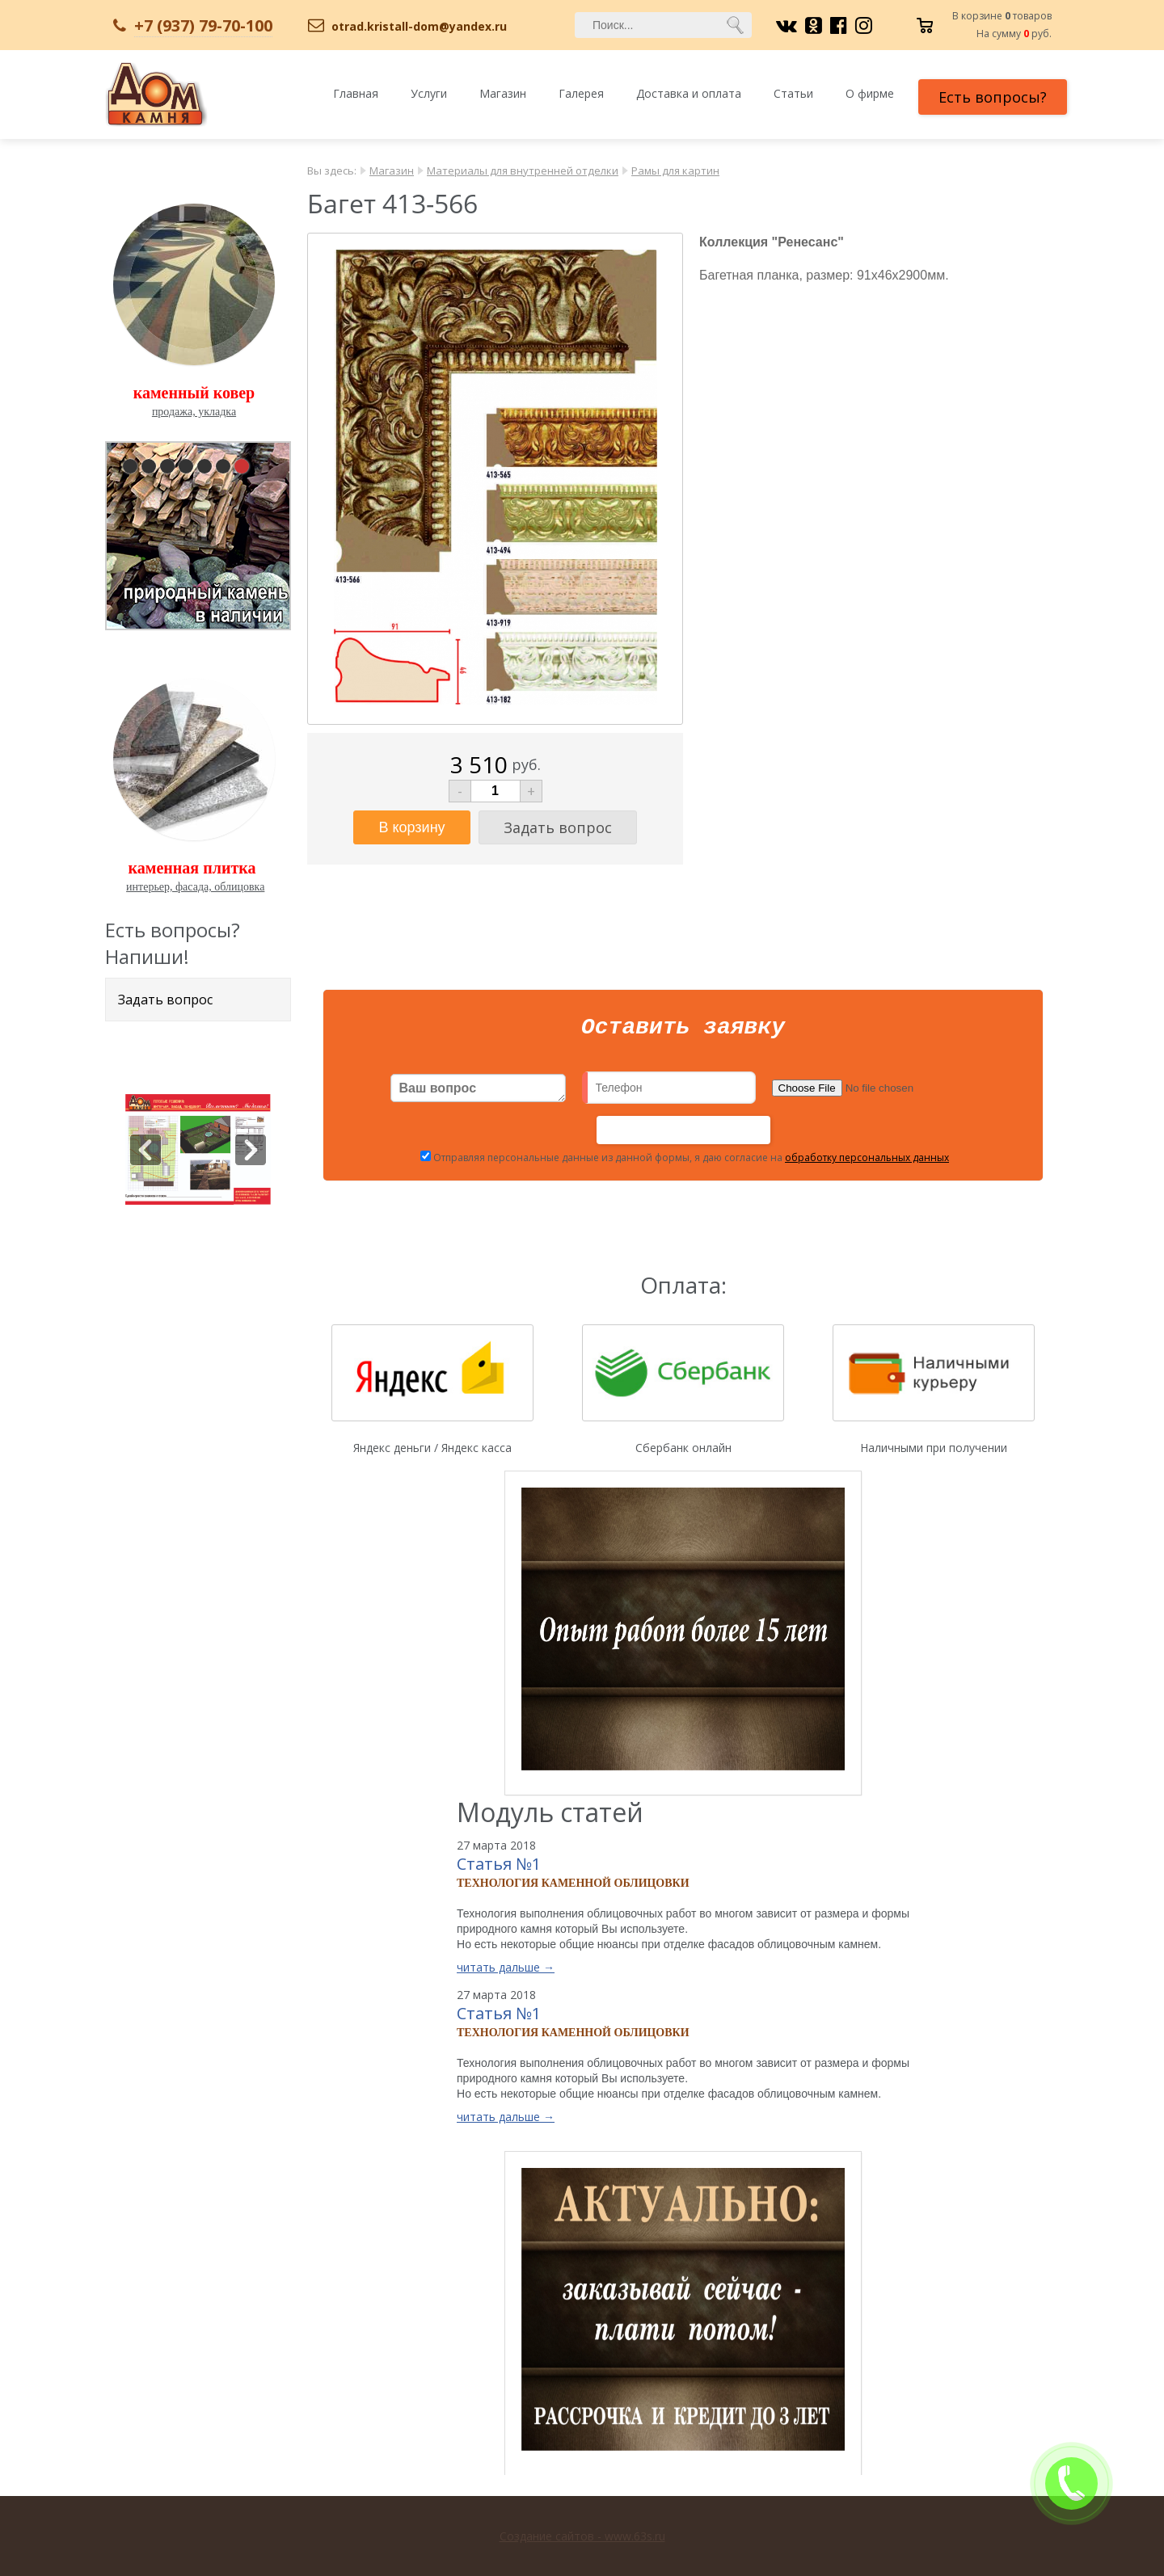 This screenshot has height=2576, width=1164. I want to click on обработку персональных данных, so click(867, 1162).